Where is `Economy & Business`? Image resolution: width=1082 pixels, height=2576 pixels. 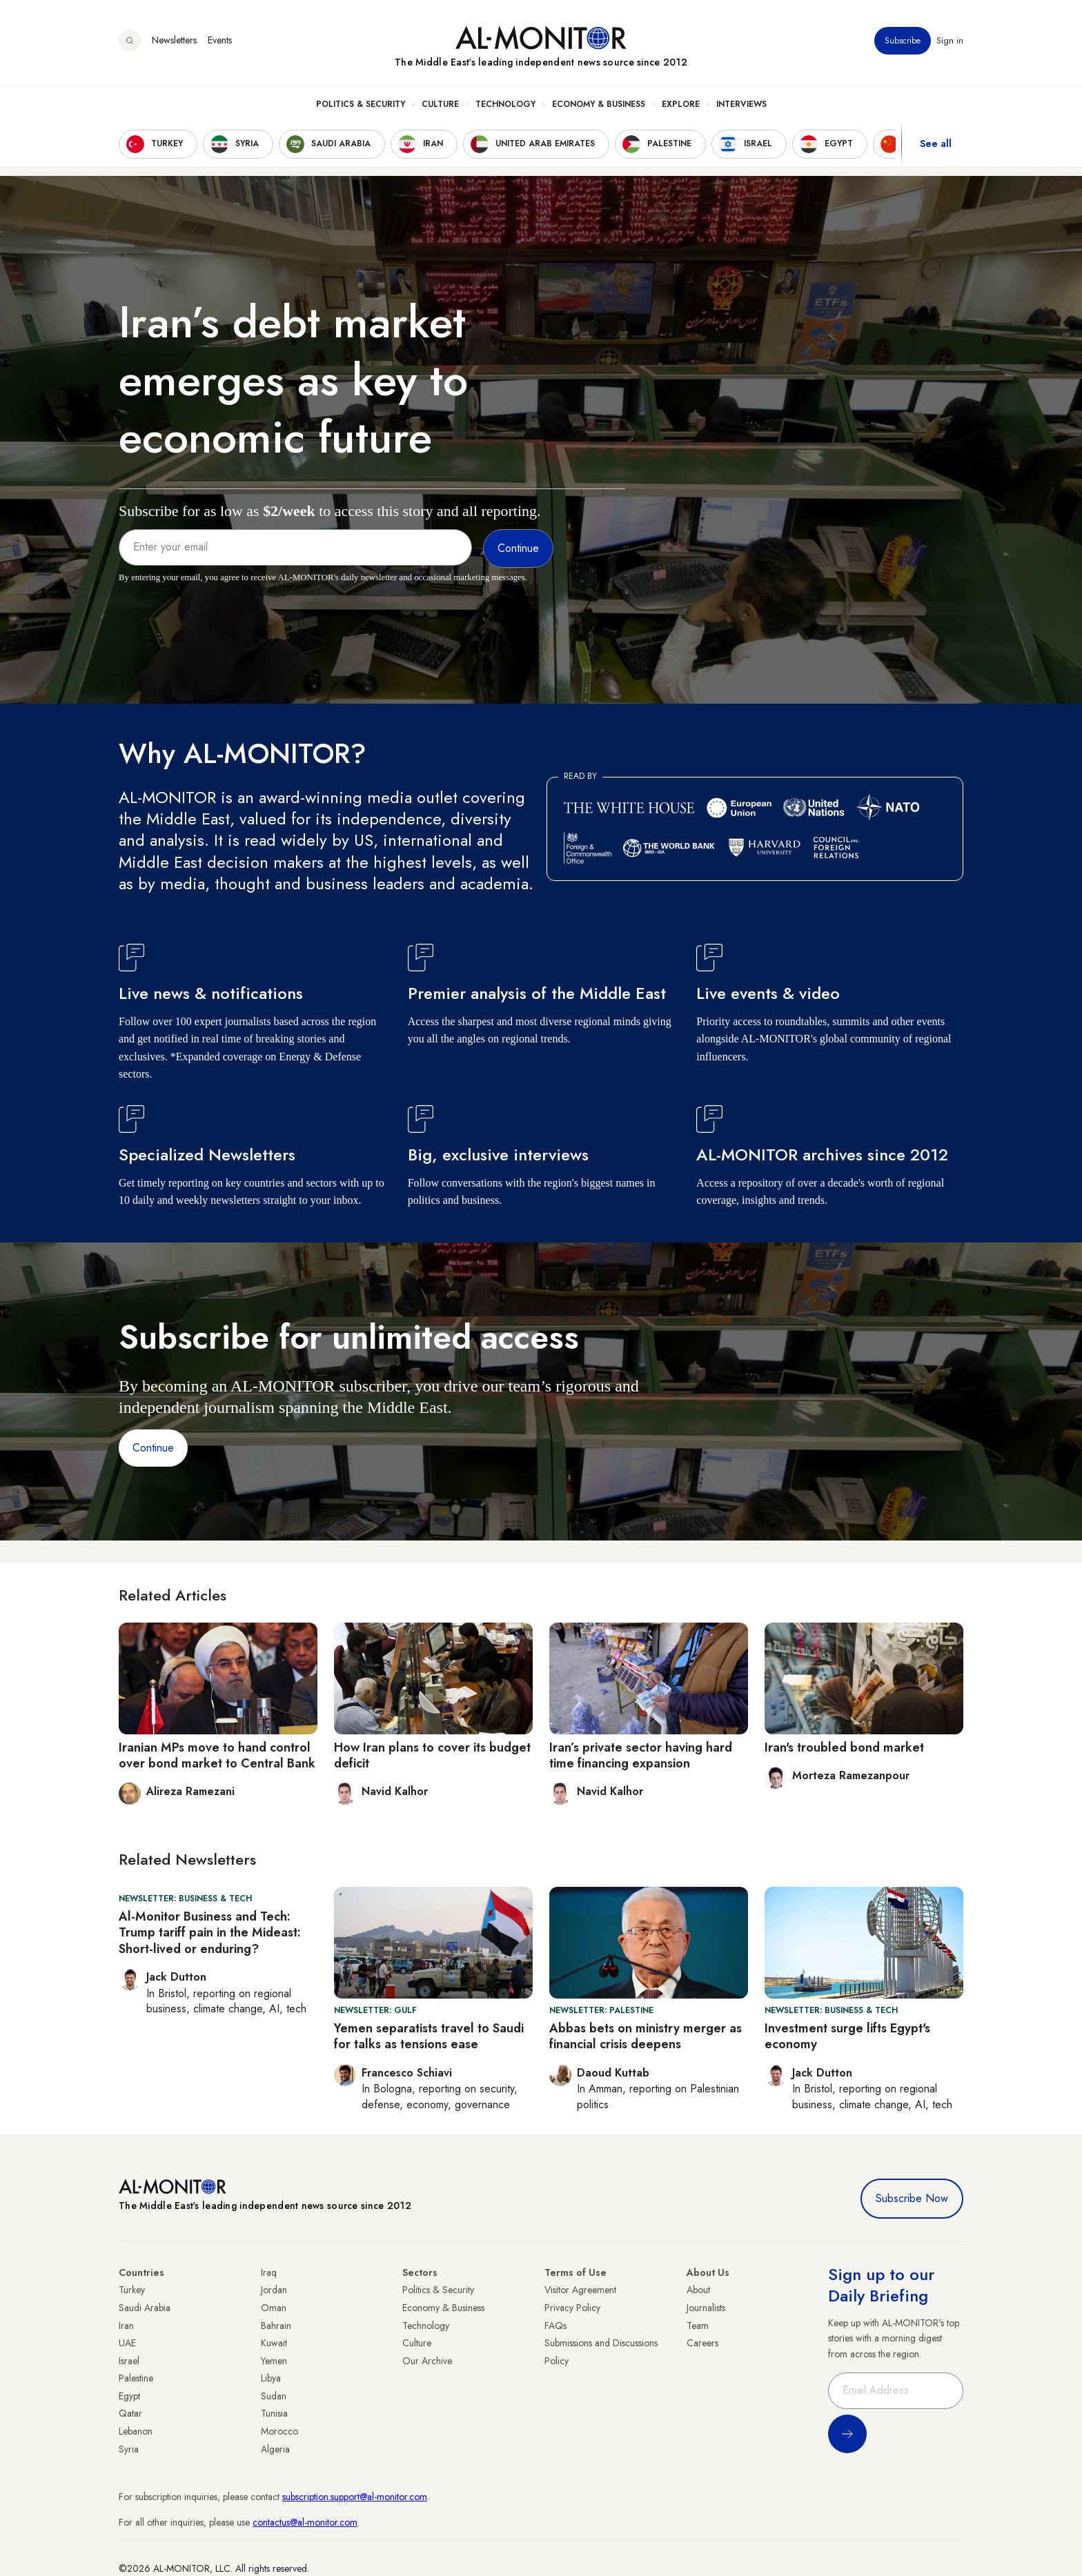
Economy & Business is located at coordinates (598, 104).